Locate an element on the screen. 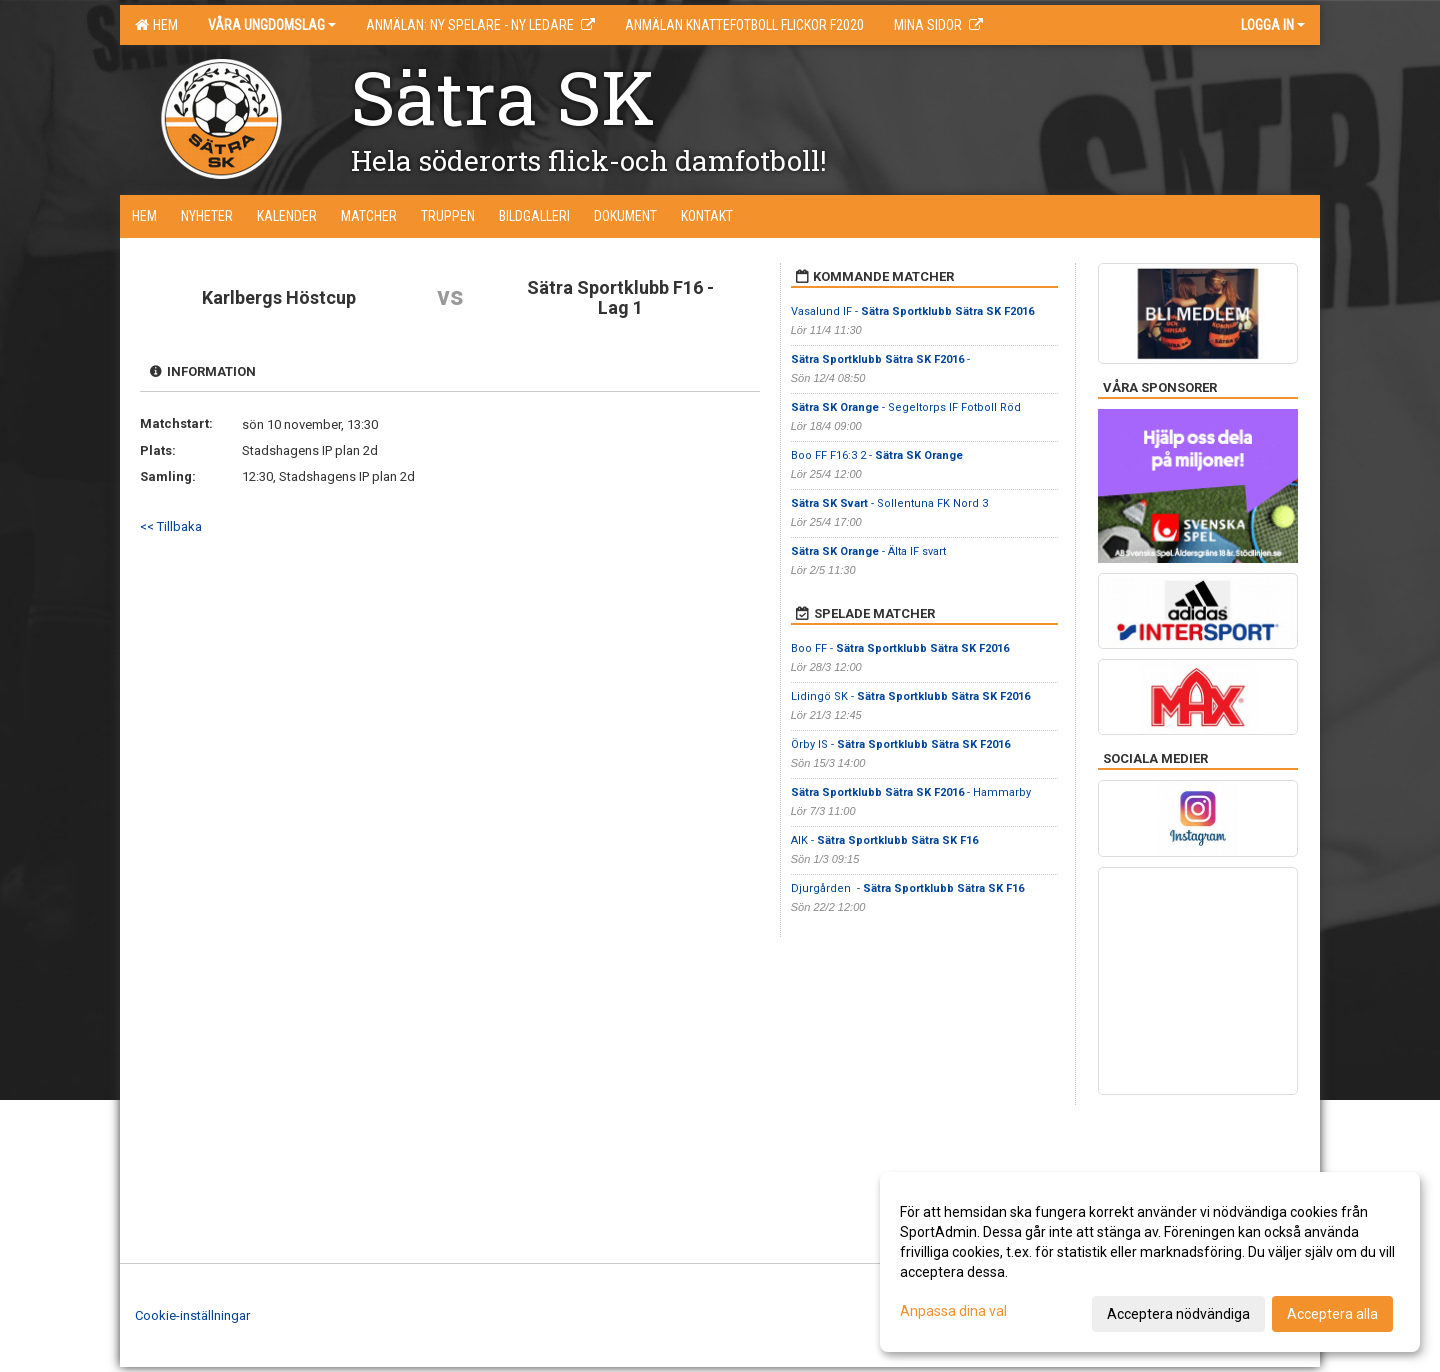 This screenshot has height=1372, width=1440. - Sollentuna FK Nord 3 is located at coordinates (889, 503).